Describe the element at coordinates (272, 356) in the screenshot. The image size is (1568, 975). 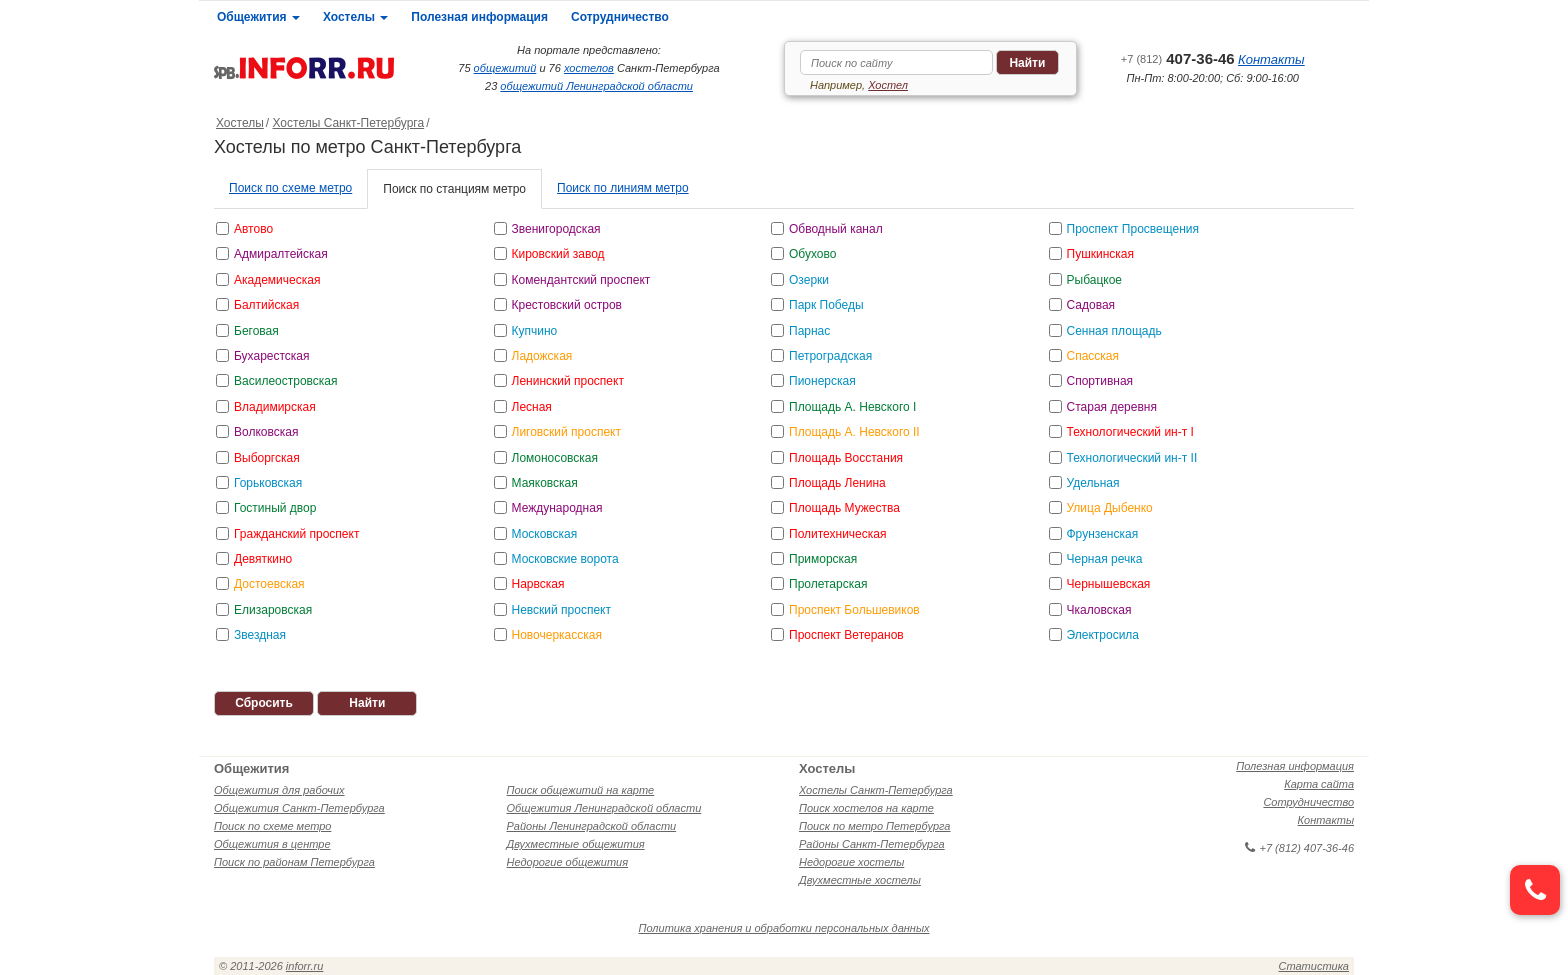
I see `Бухарестская` at that location.